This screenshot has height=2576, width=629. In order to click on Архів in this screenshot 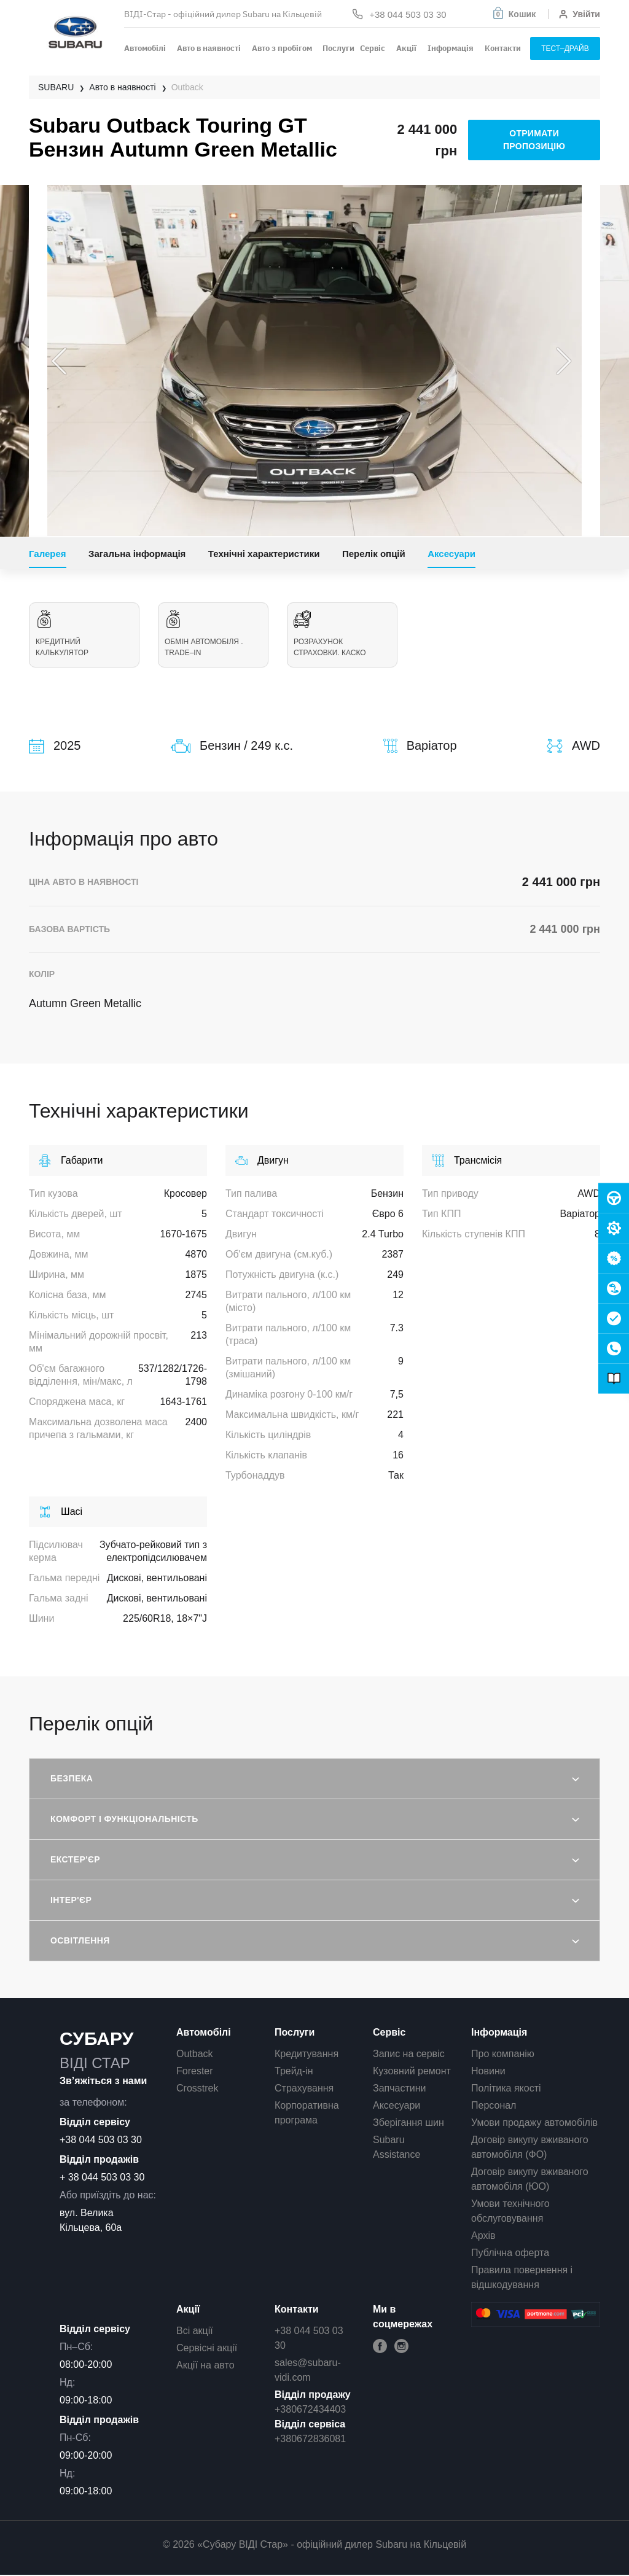, I will do `click(483, 2235)`.